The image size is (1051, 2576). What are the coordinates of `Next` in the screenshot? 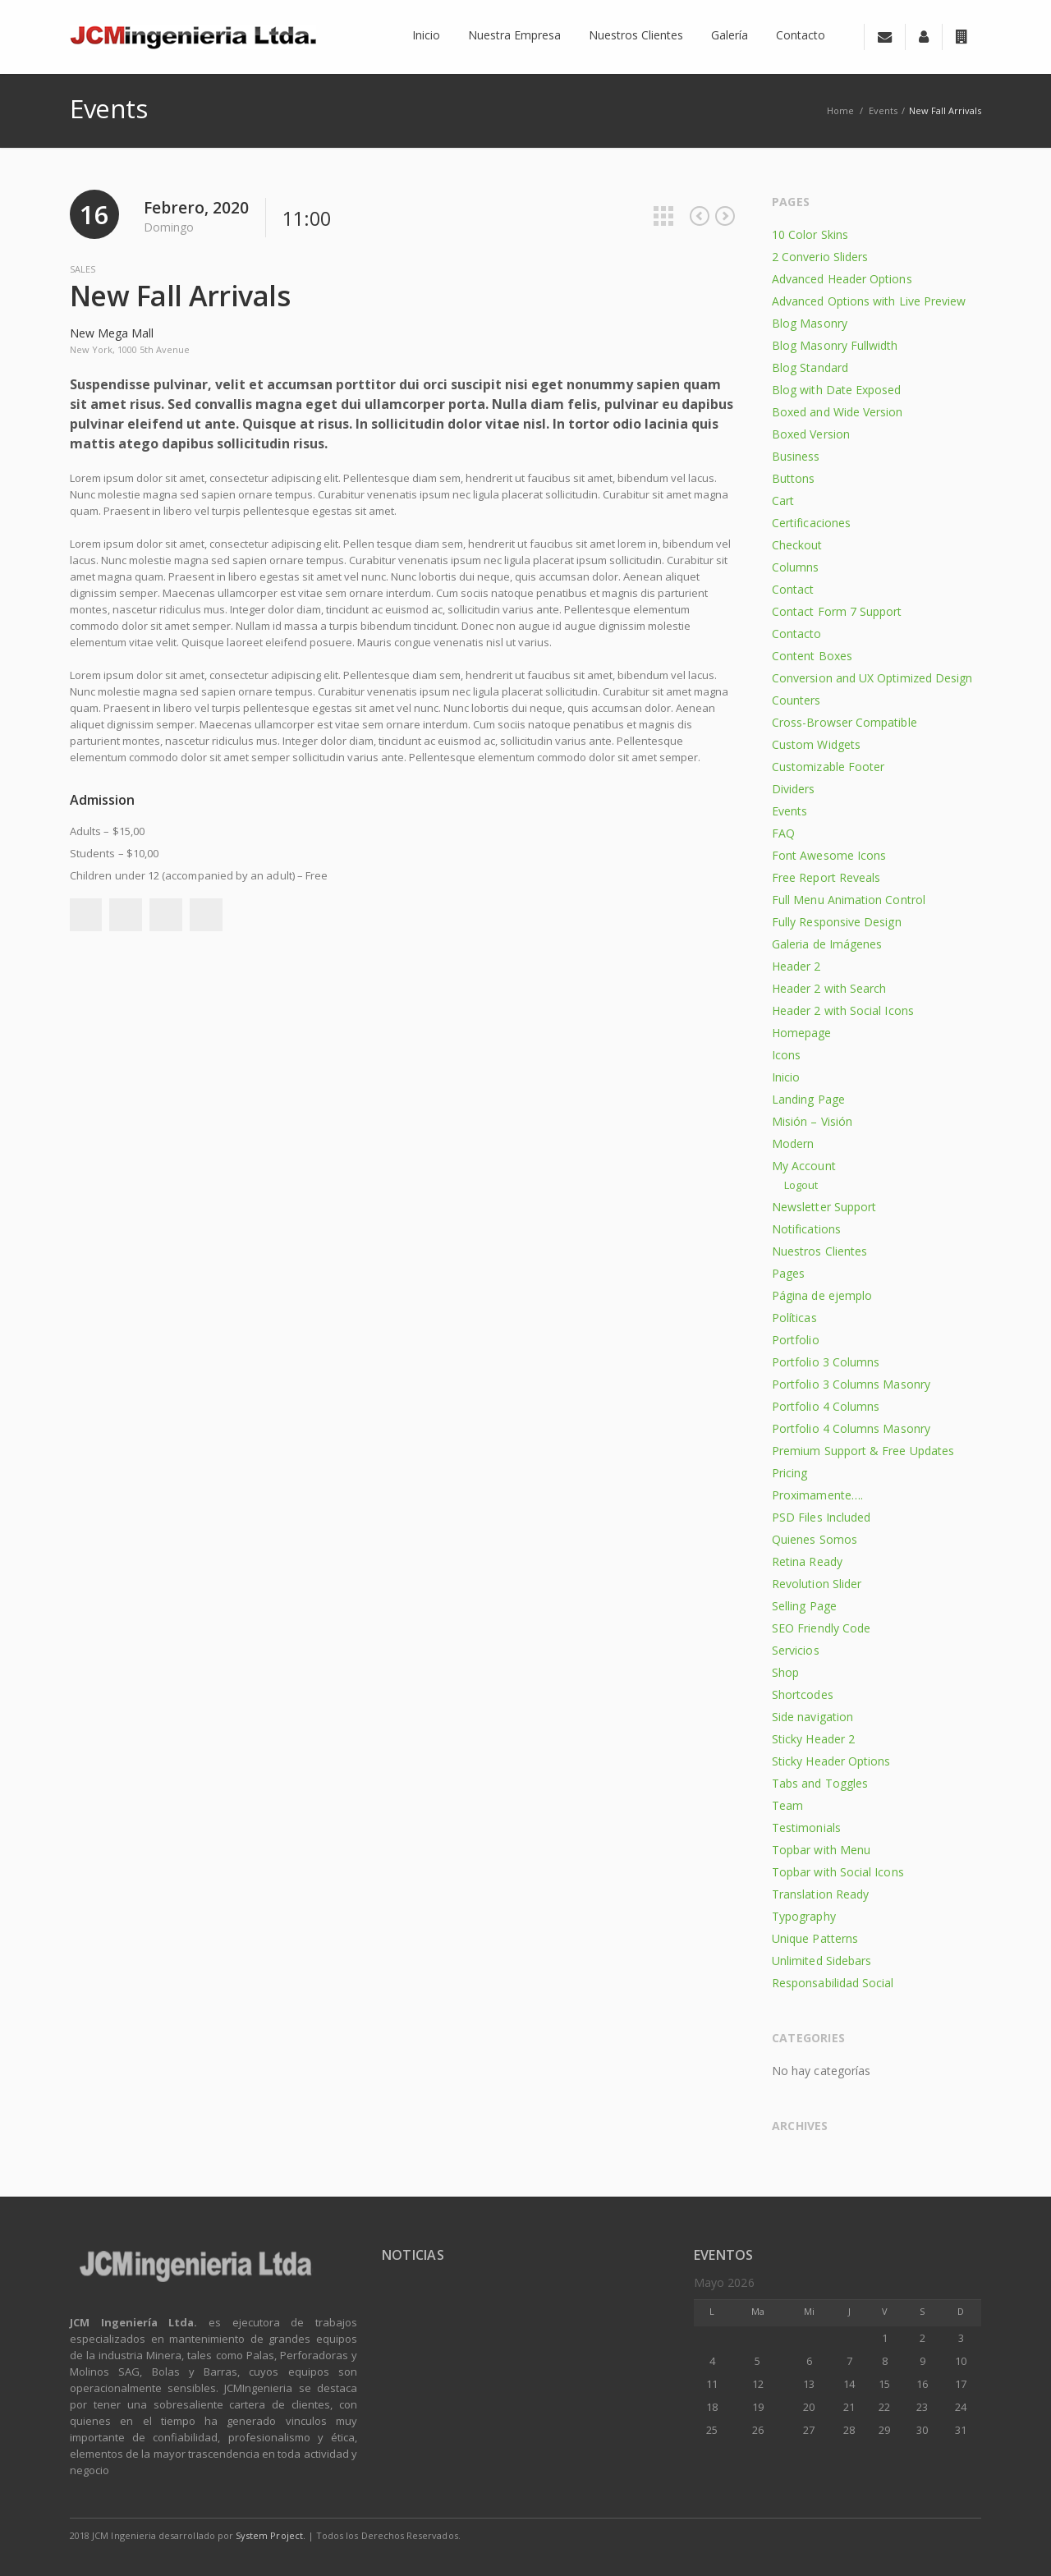 It's located at (725, 216).